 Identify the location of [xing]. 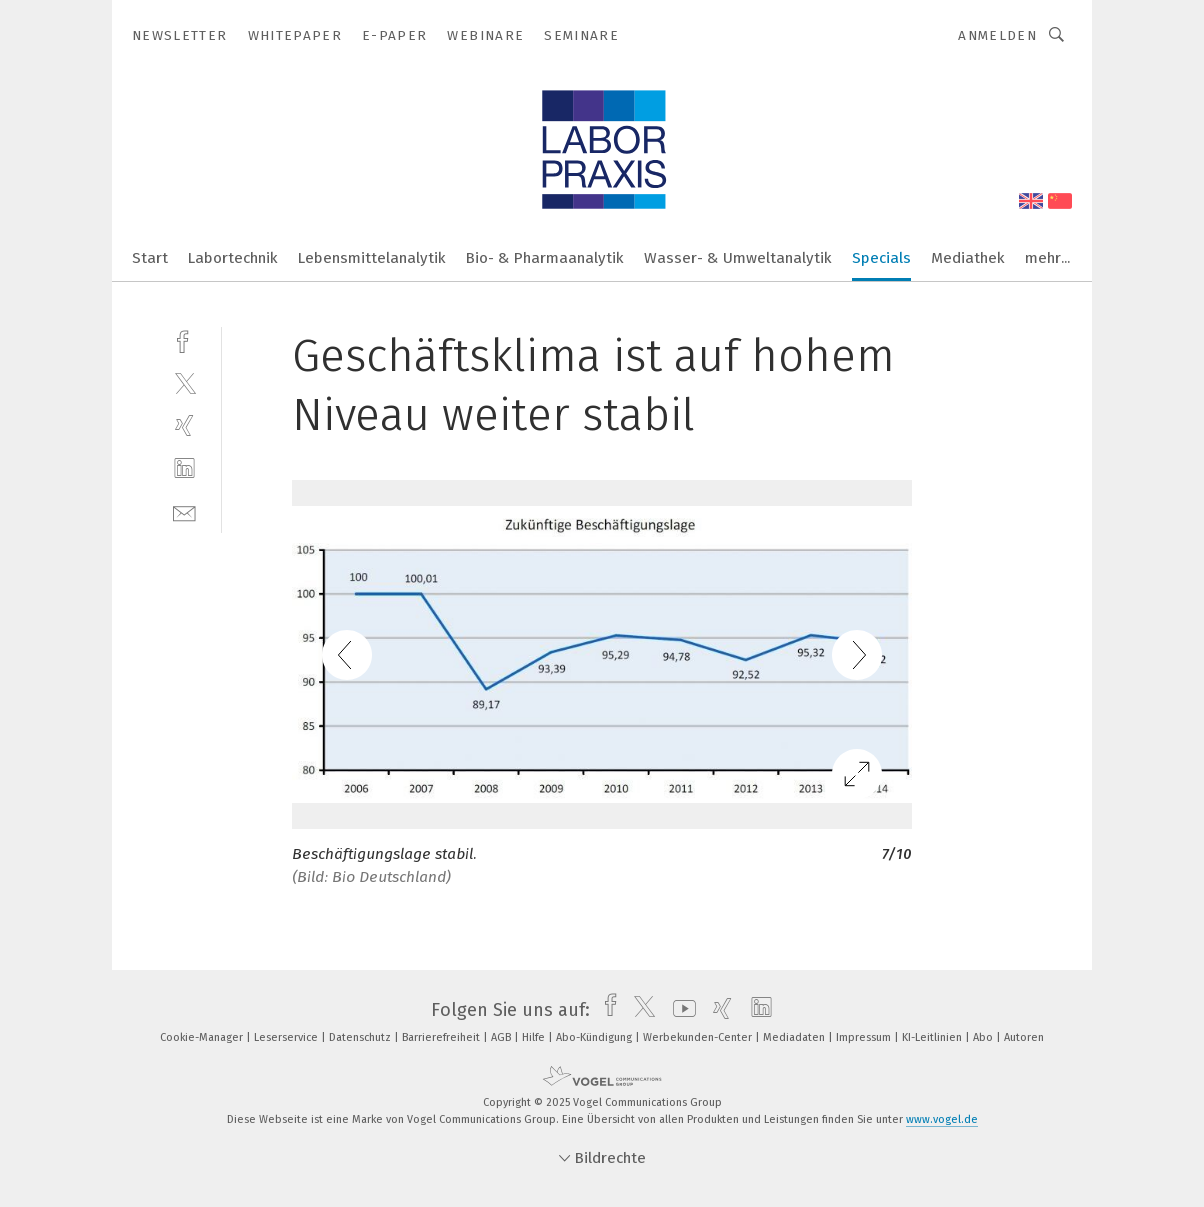
(184, 425).